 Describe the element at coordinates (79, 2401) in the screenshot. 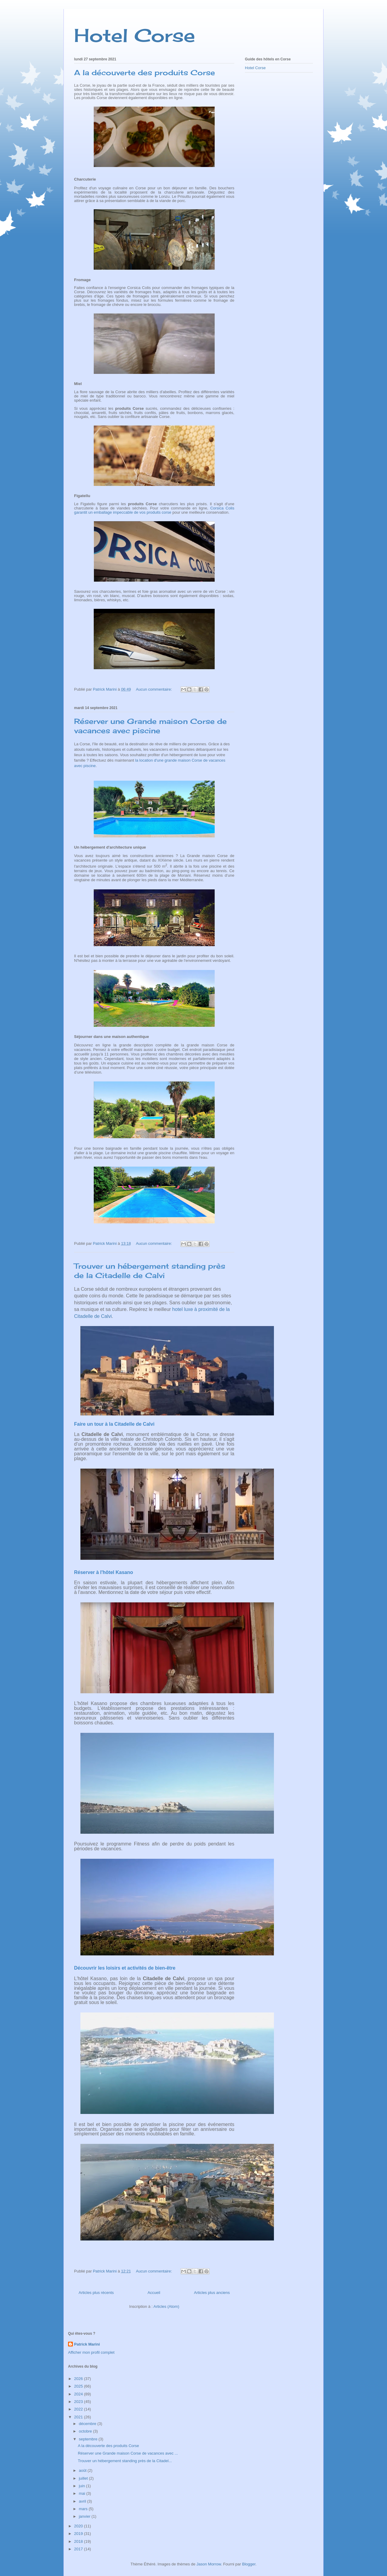

I see `2023` at that location.